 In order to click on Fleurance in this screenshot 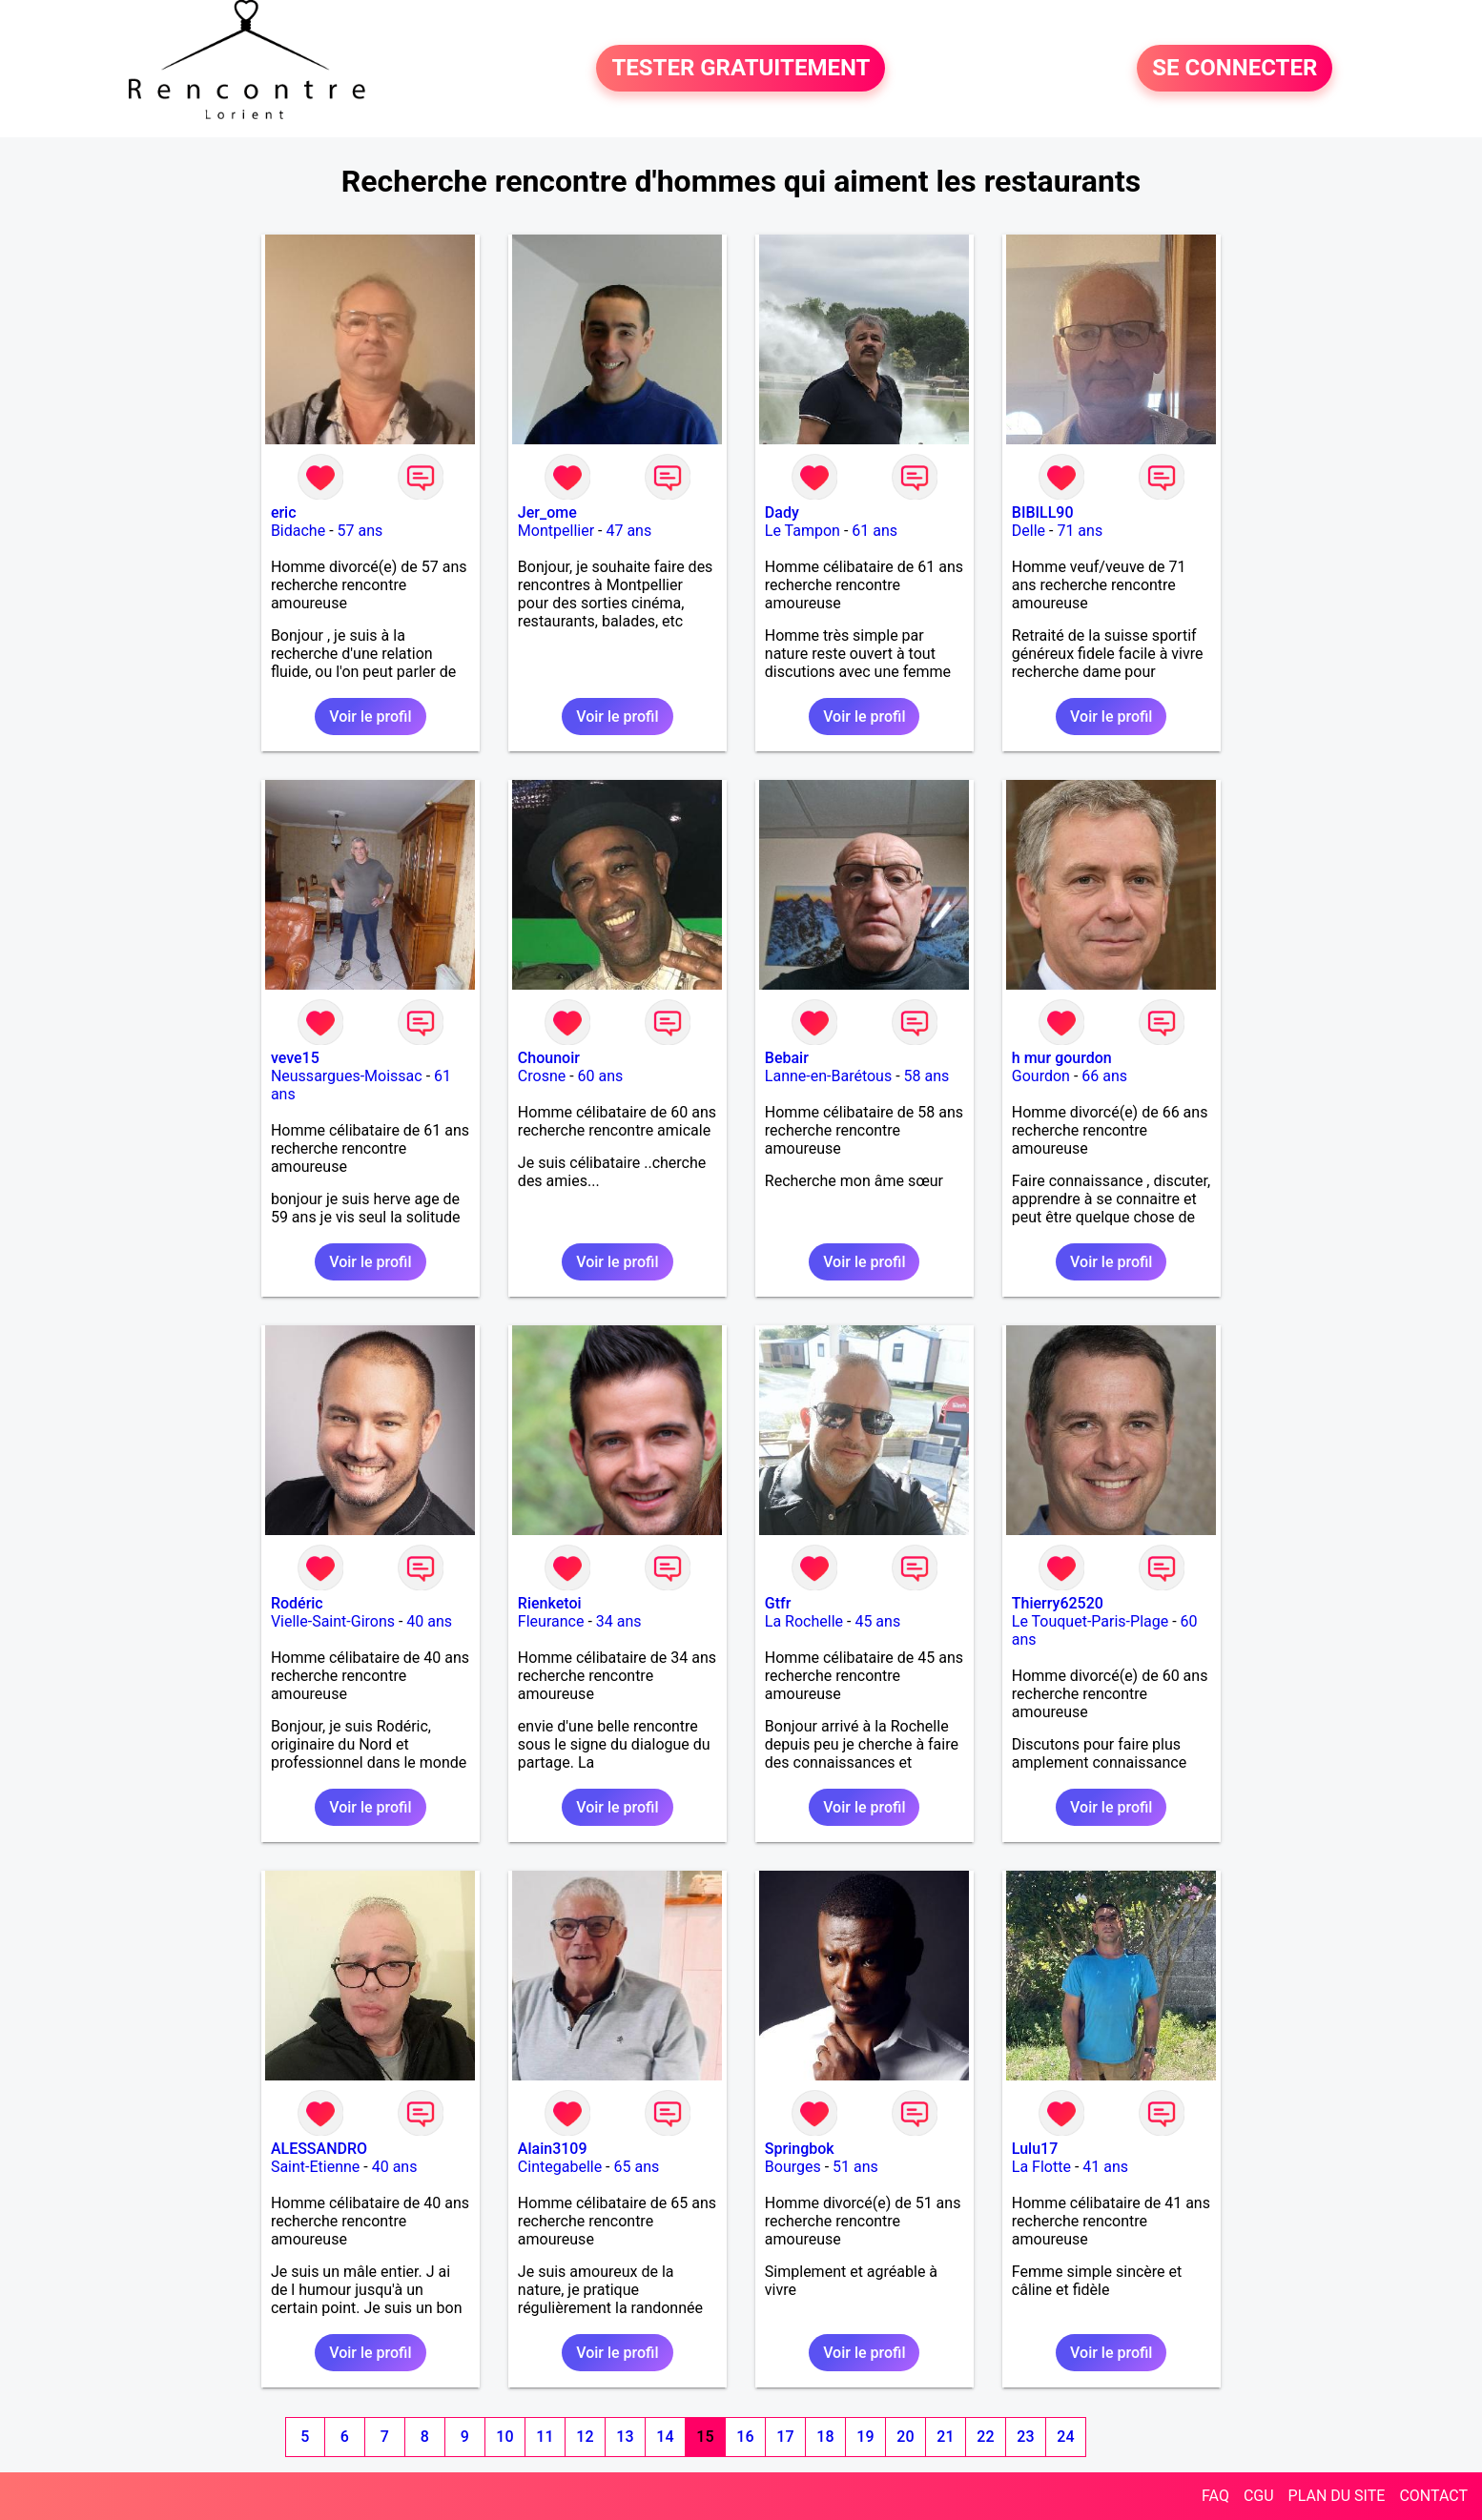, I will do `click(551, 1621)`.